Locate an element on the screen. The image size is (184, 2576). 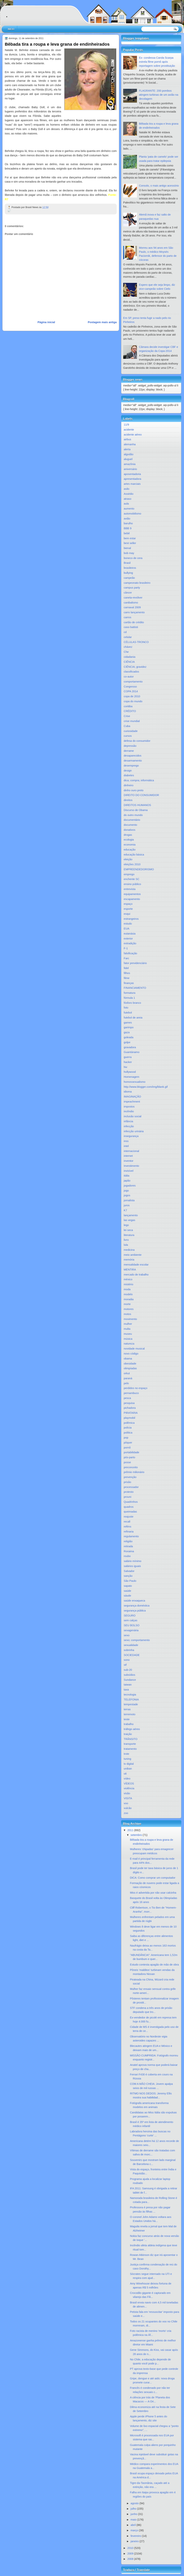
documentário is located at coordinates (132, 819).